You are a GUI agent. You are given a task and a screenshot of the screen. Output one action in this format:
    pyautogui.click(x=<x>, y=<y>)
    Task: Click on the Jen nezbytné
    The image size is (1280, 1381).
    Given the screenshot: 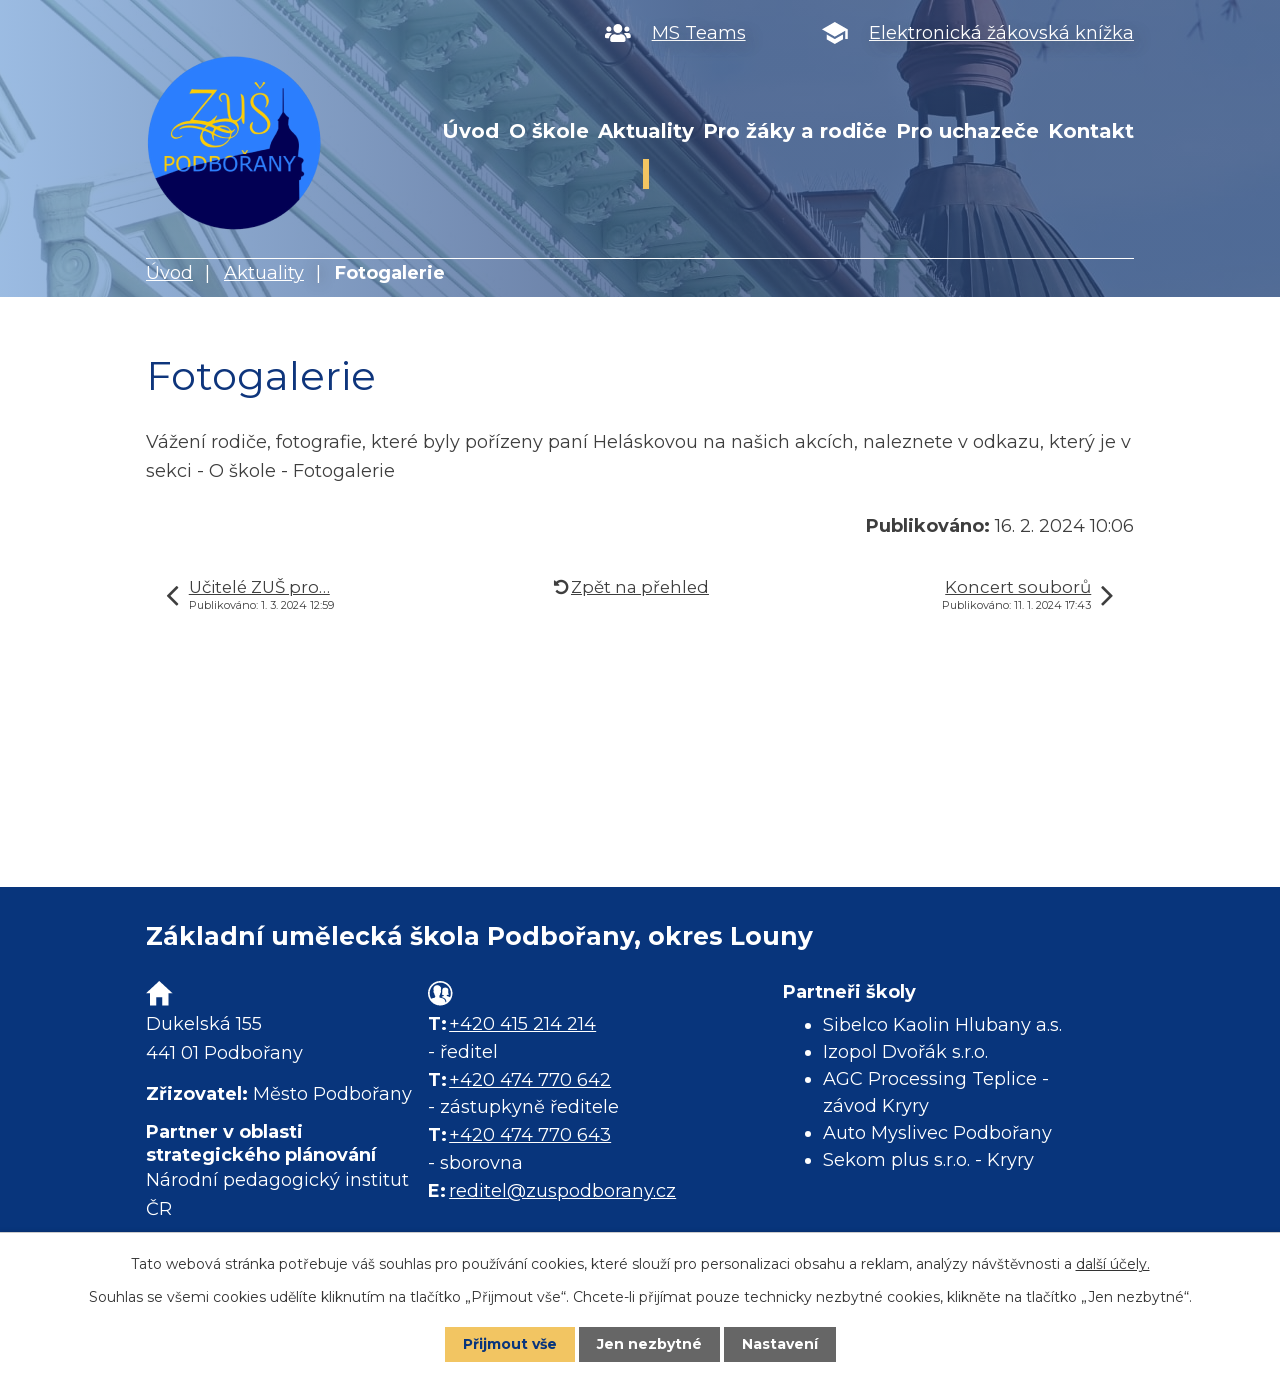 What is the action you would take?
    pyautogui.click(x=649, y=1344)
    